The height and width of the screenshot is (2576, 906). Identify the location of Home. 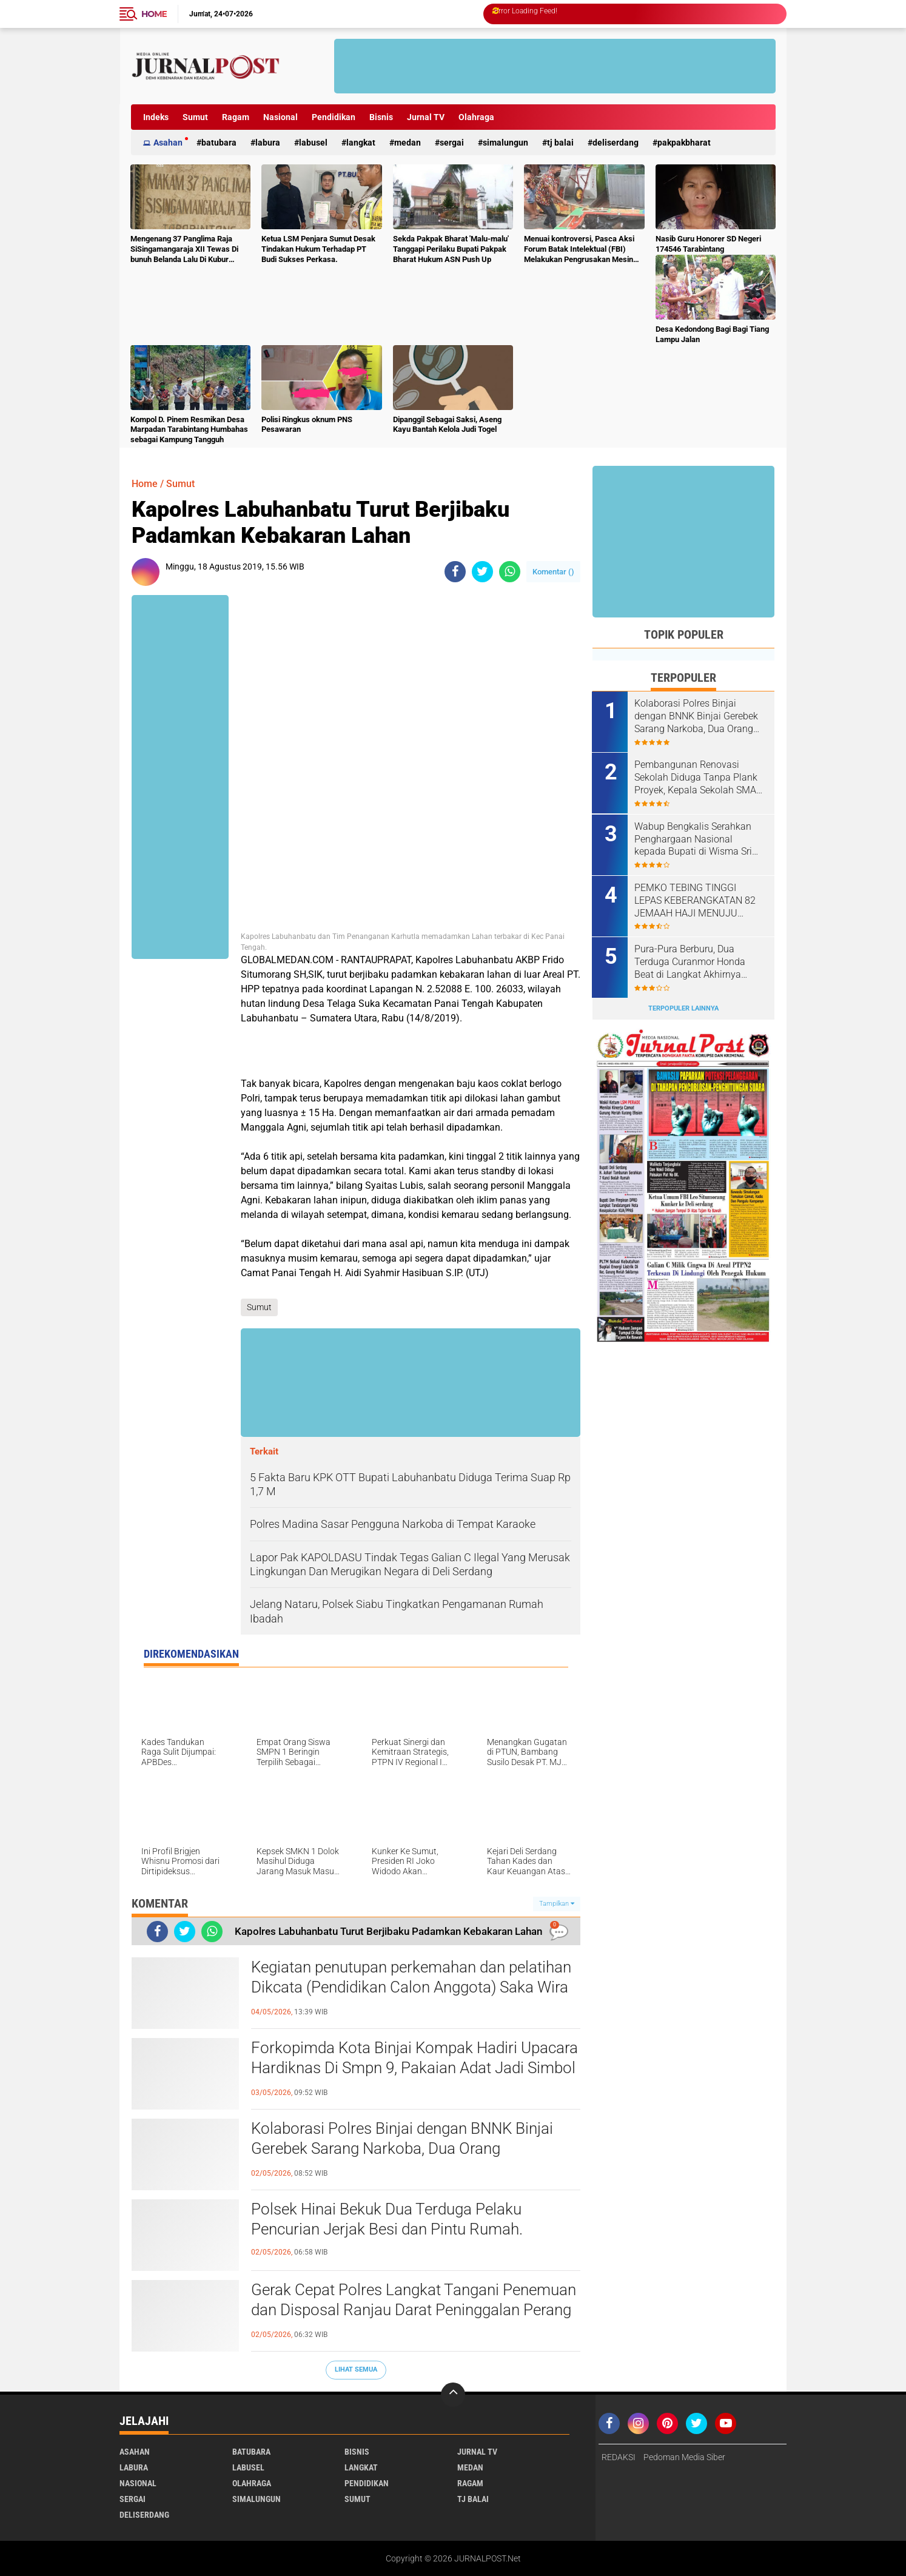
(154, 13).